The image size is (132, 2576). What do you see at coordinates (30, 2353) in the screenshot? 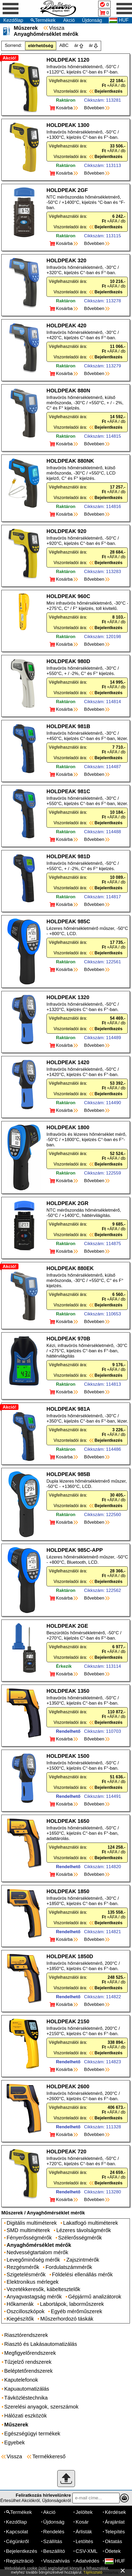
I see `Megfigyelőrendszerek` at bounding box center [30, 2353].